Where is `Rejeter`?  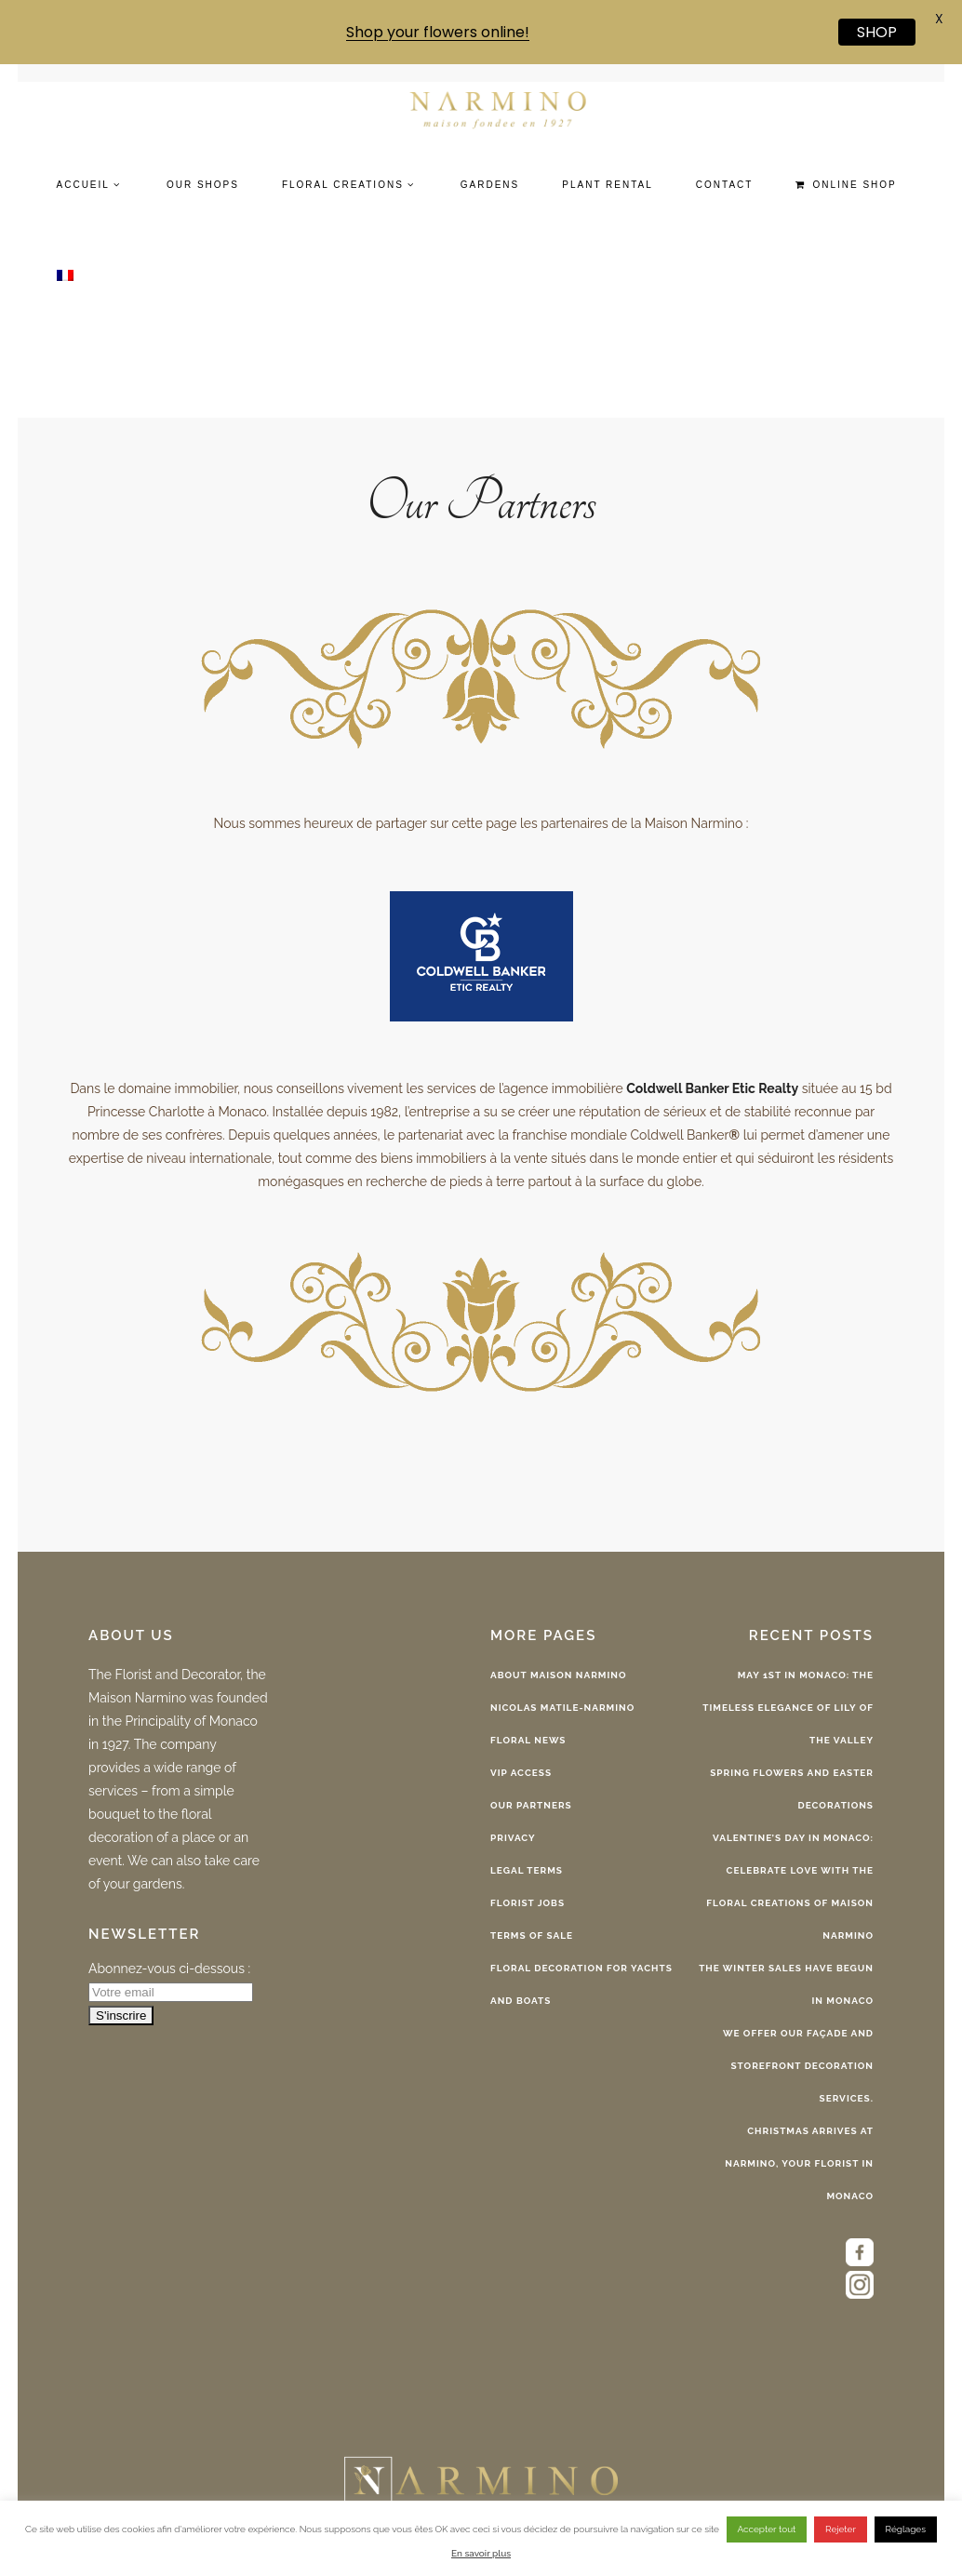
Rejeter is located at coordinates (840, 2529).